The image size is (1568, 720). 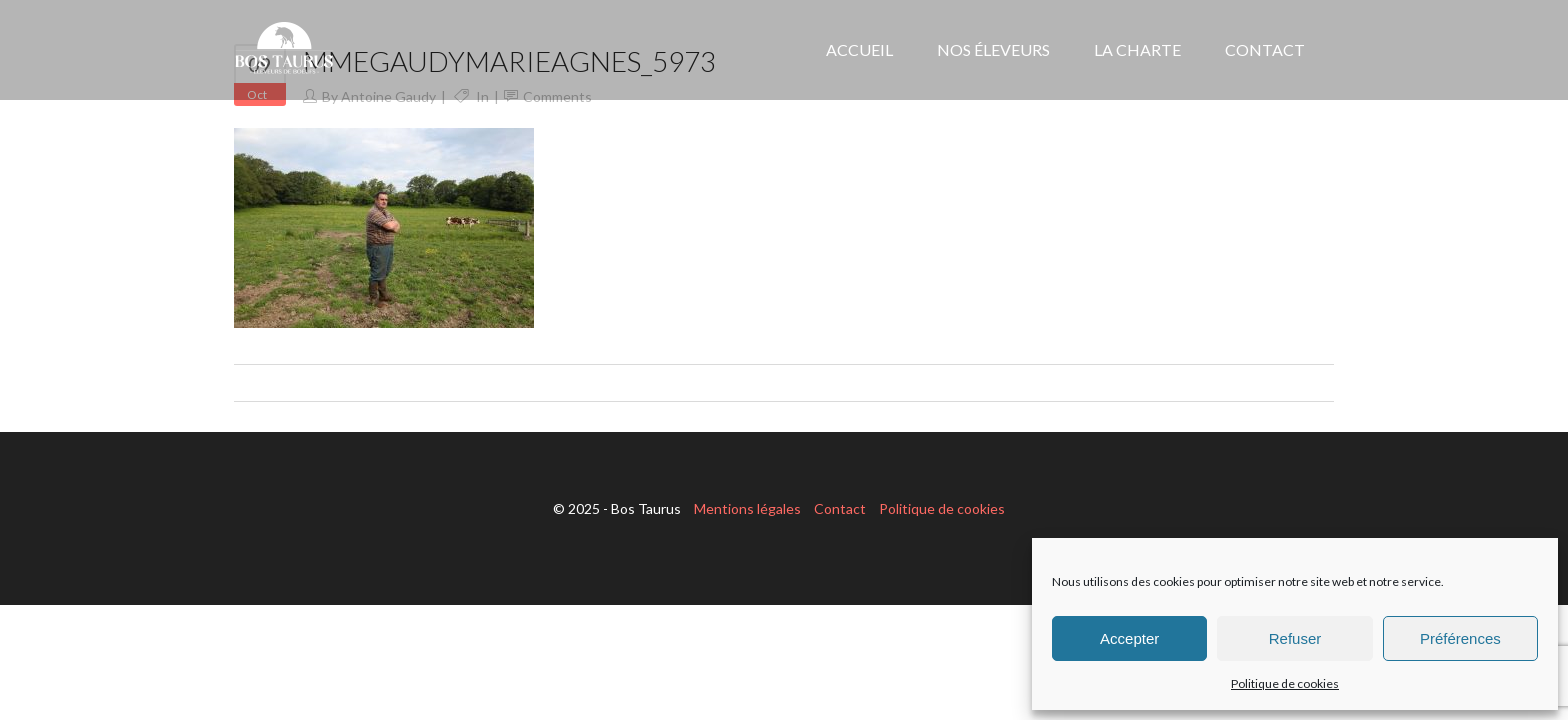 I want to click on Accepter, so click(x=1129, y=638).